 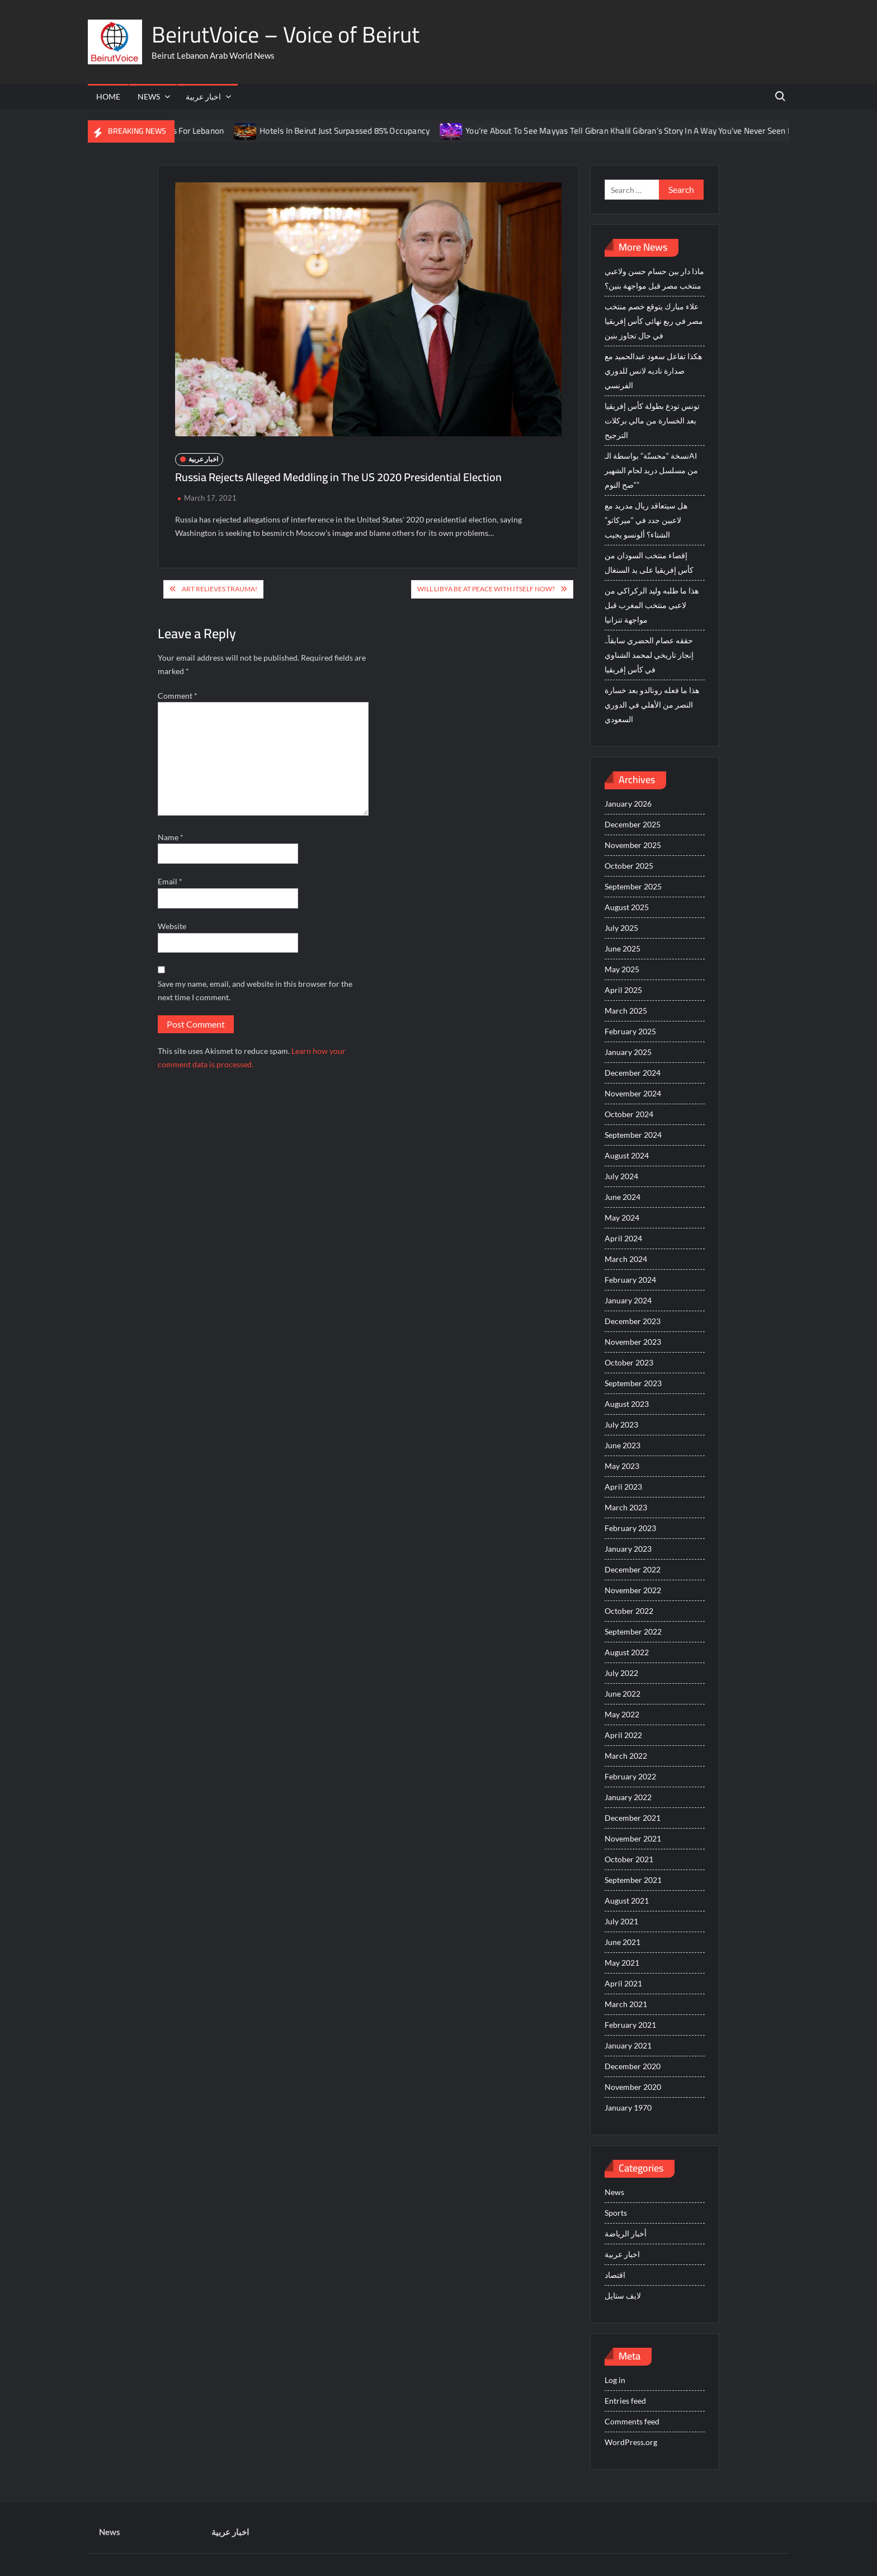 I want to click on Will Libya be at Peace With Itself Now?, so click(x=486, y=589).